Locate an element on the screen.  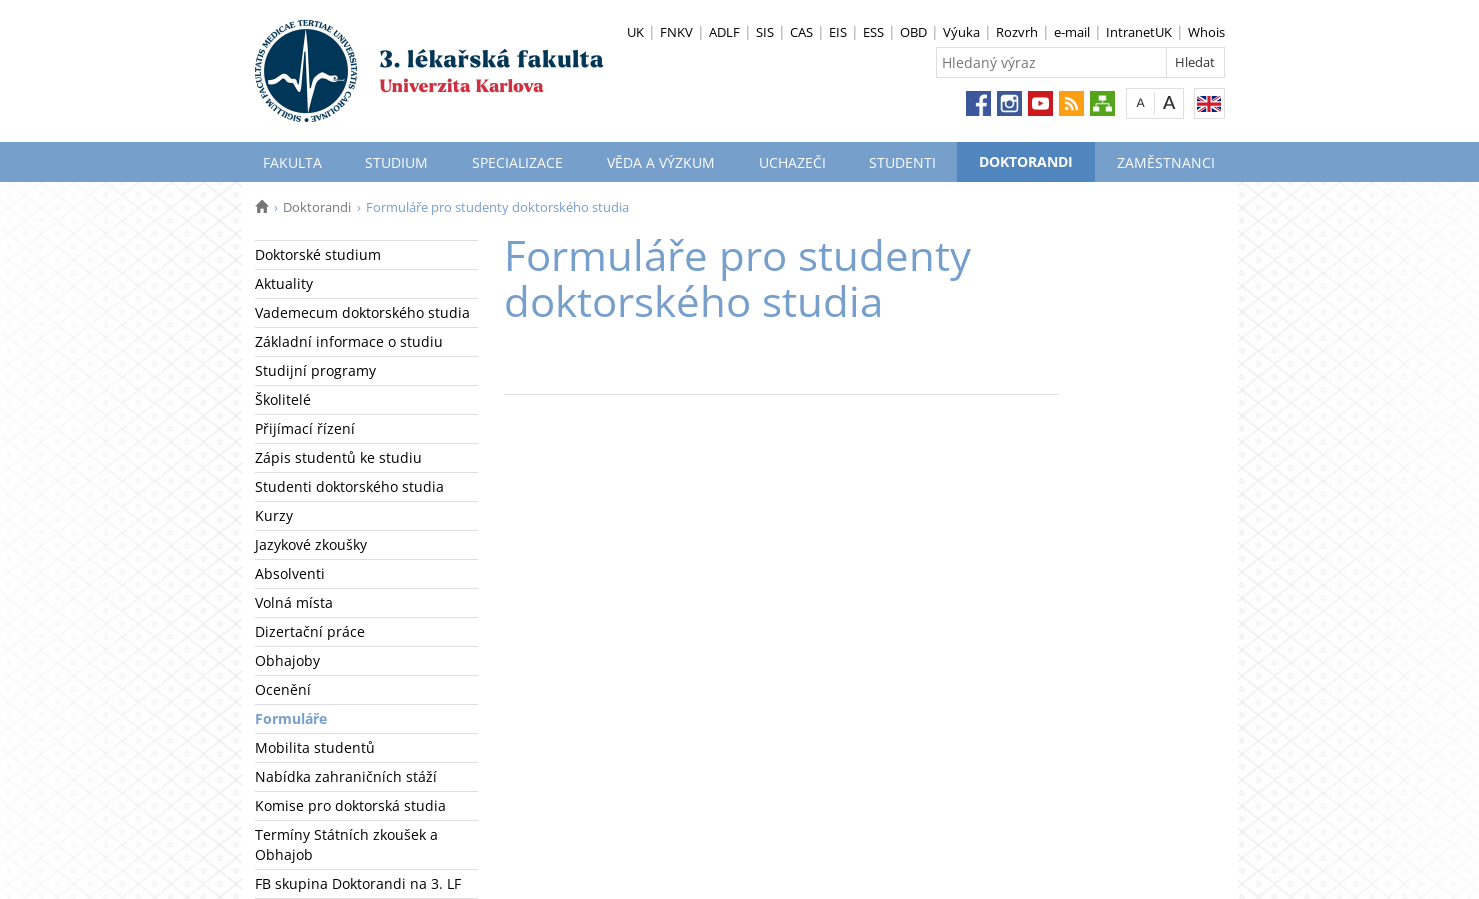
Studium is located at coordinates (396, 162).